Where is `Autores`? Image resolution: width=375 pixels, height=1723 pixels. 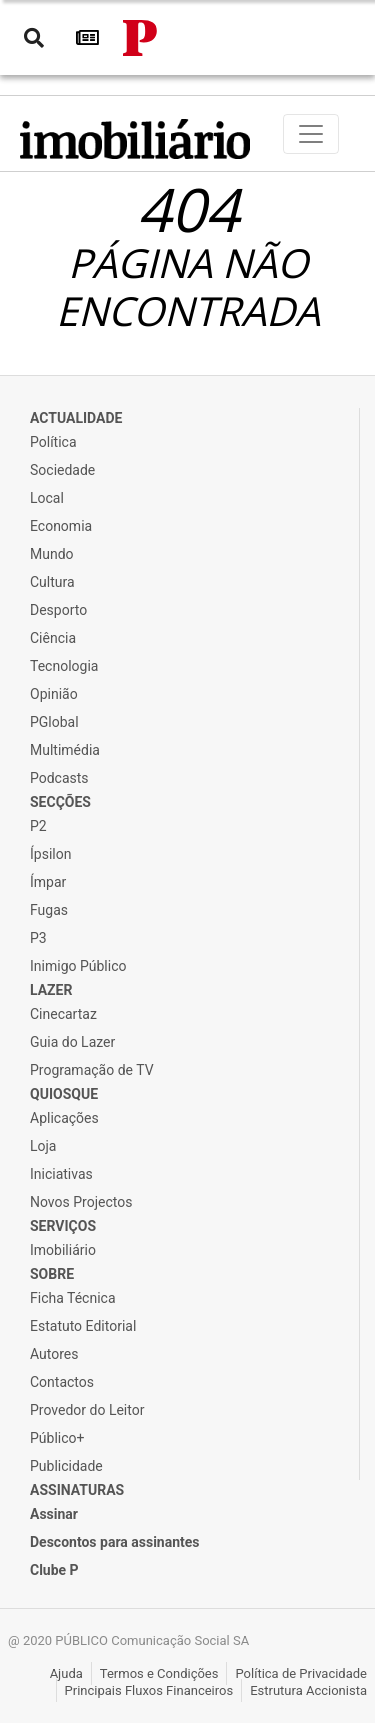
Autores is located at coordinates (54, 1354).